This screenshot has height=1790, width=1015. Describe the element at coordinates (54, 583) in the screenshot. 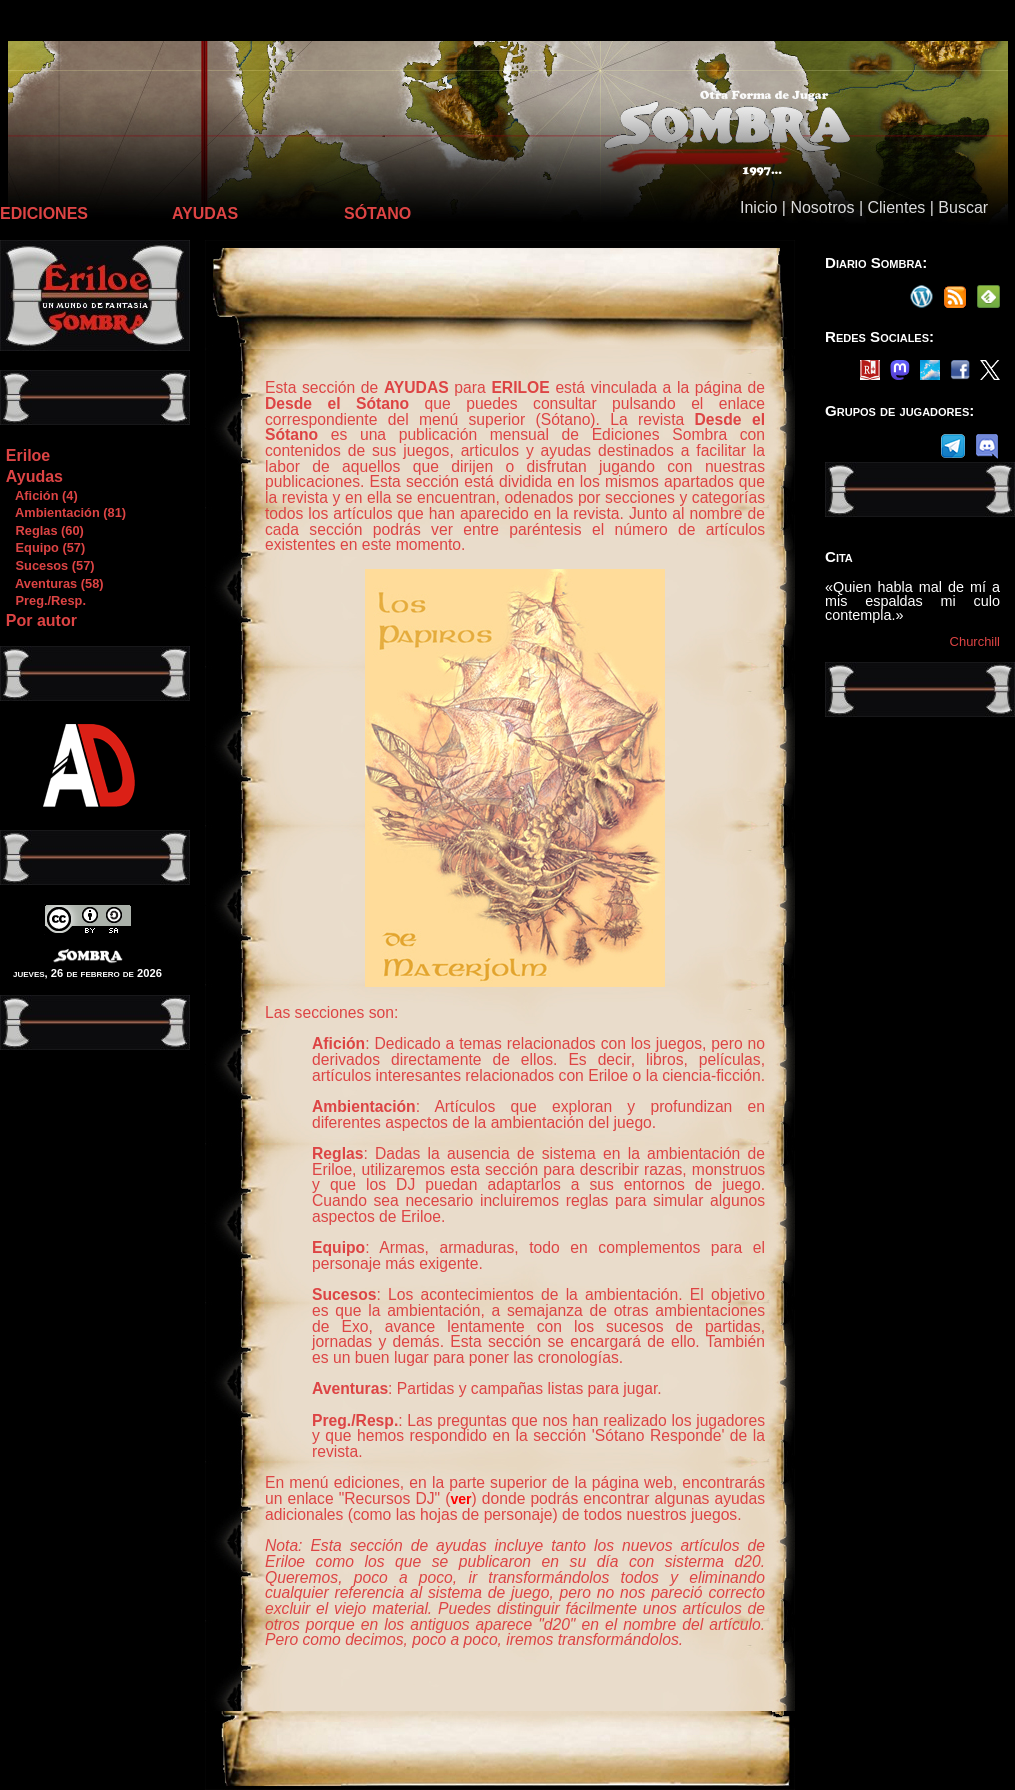

I see `Aventuras (58)` at that location.